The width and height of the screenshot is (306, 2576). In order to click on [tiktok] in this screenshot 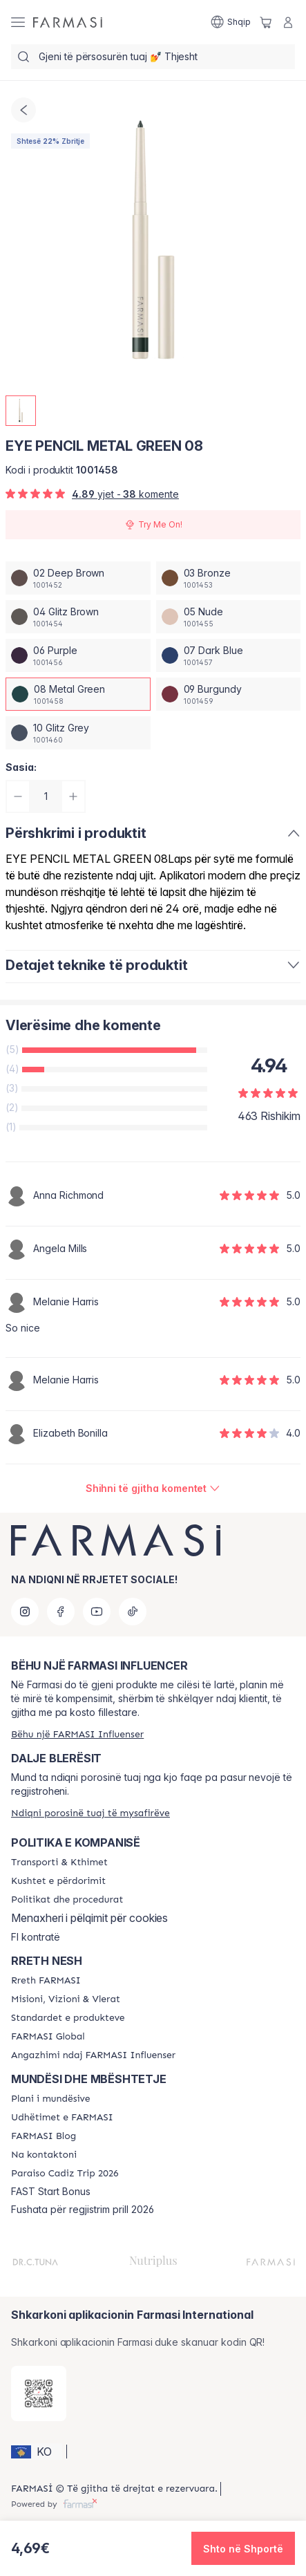, I will do `click(132, 1611)`.